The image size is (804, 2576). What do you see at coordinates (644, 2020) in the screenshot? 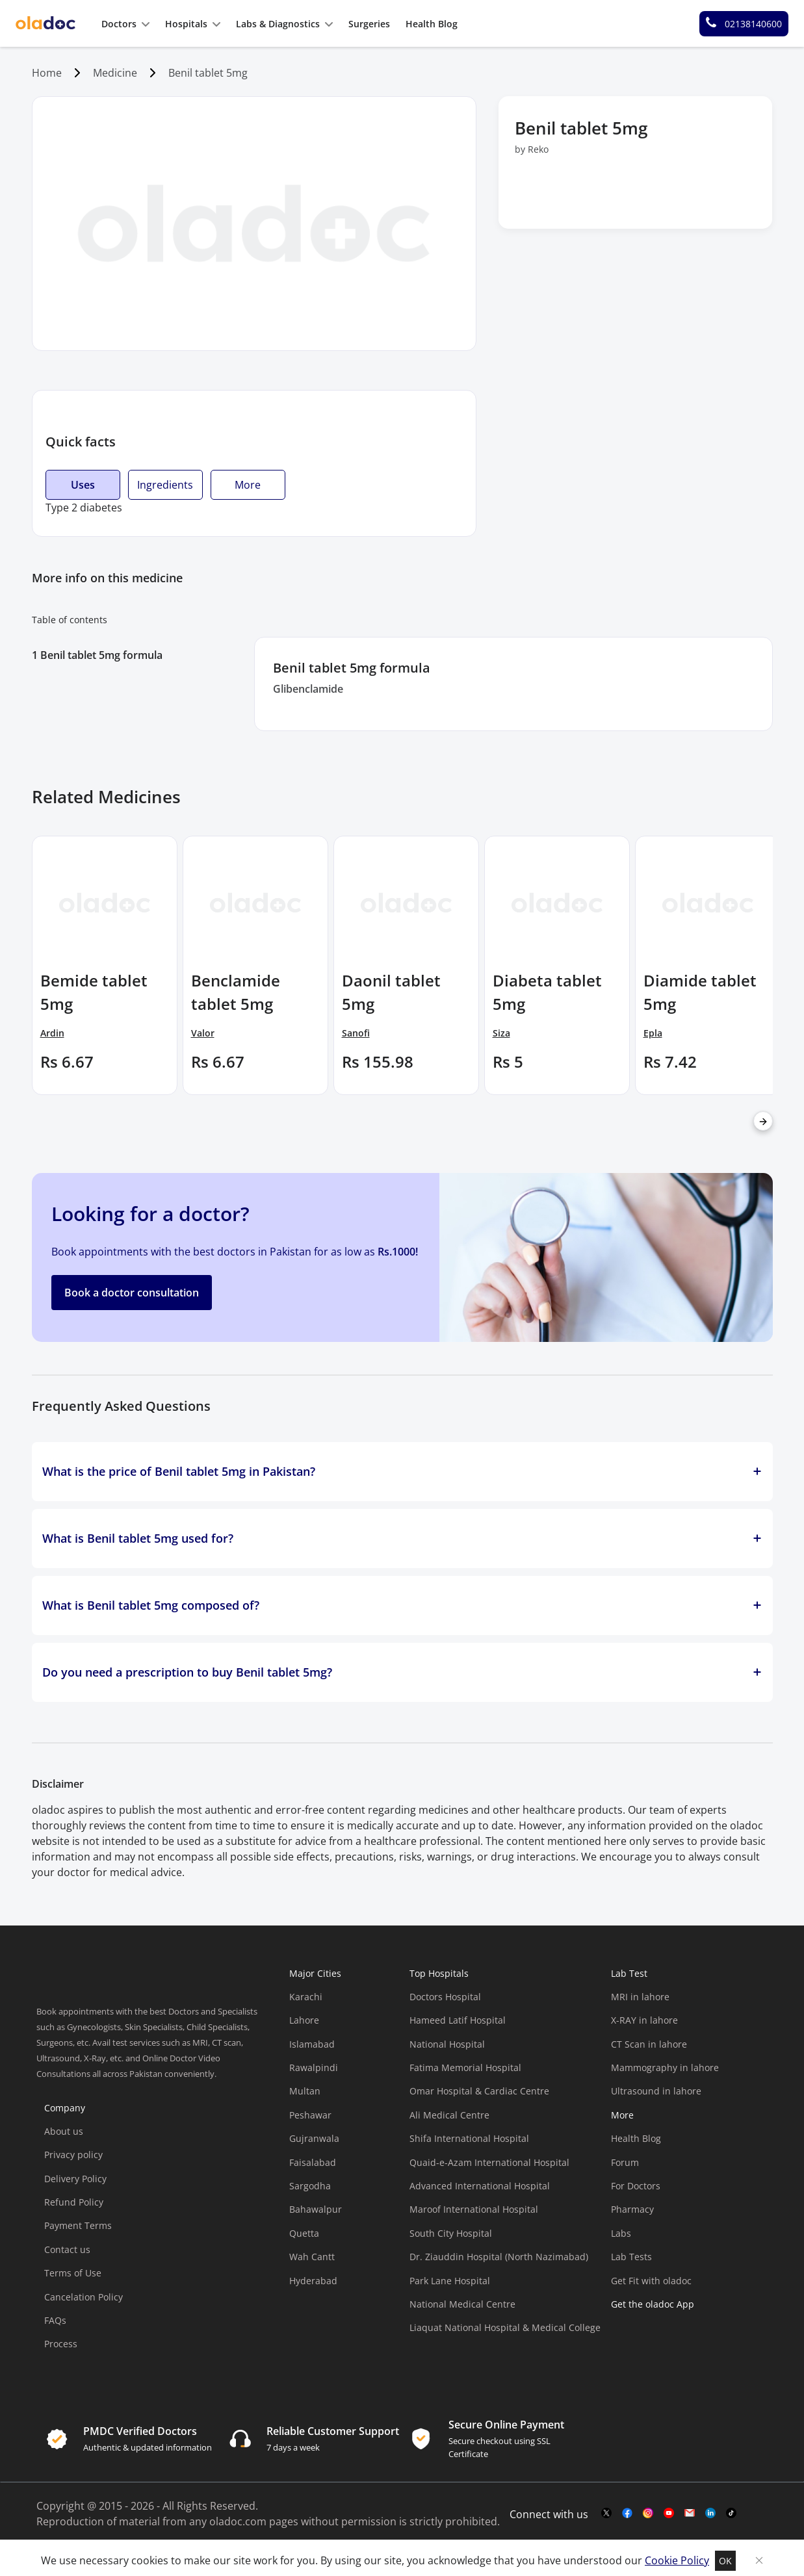
I see `X-RAY in lahore` at bounding box center [644, 2020].